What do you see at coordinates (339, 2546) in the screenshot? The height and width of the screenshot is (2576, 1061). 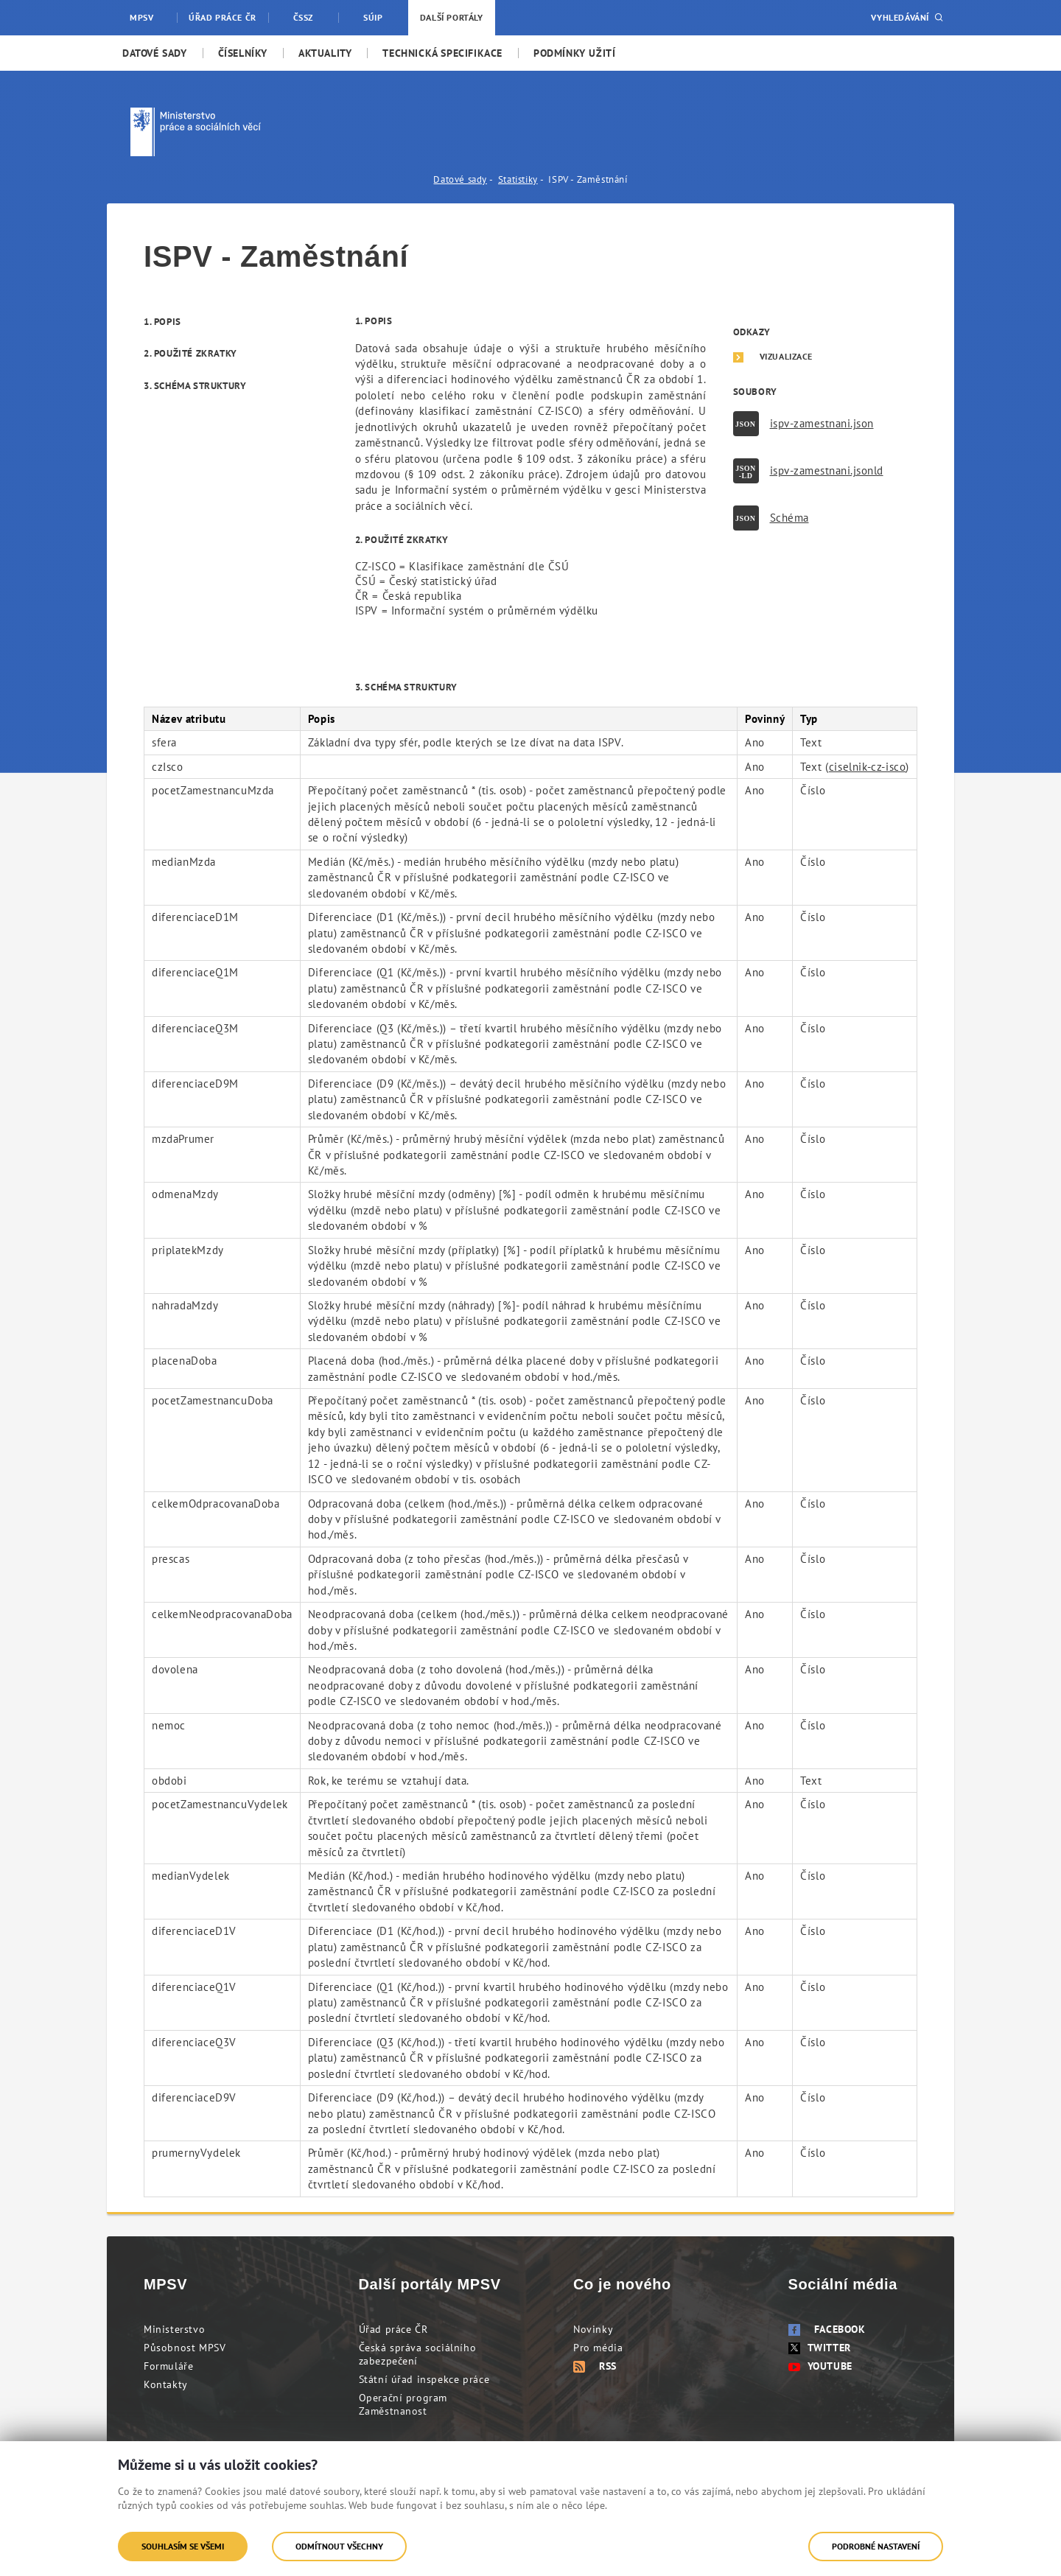 I see `Odmítnout všechny` at bounding box center [339, 2546].